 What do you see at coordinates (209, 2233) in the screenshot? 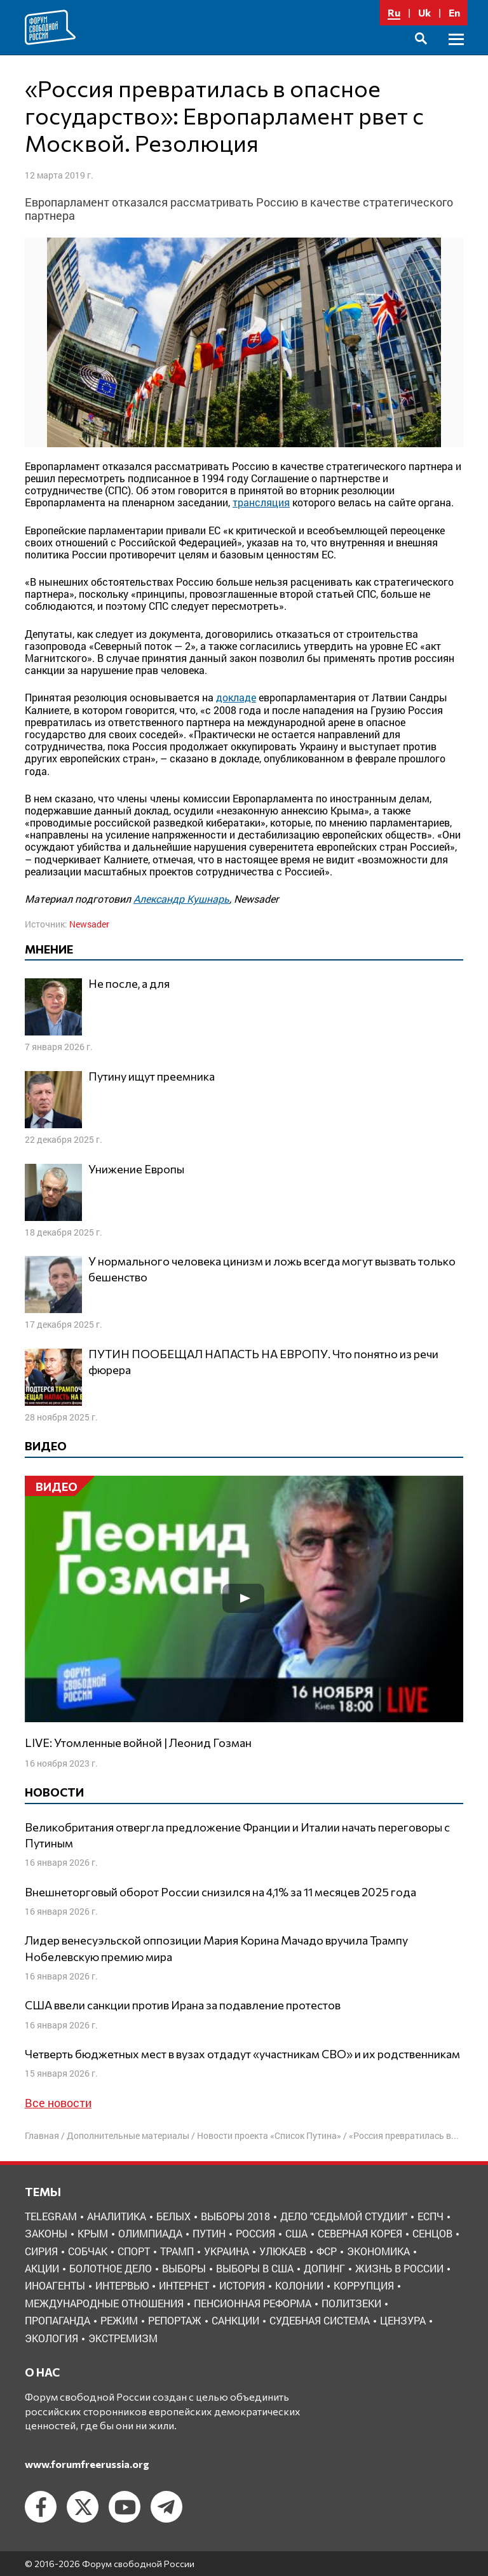
I see `Путин [Путин (13 элементов)]` at bounding box center [209, 2233].